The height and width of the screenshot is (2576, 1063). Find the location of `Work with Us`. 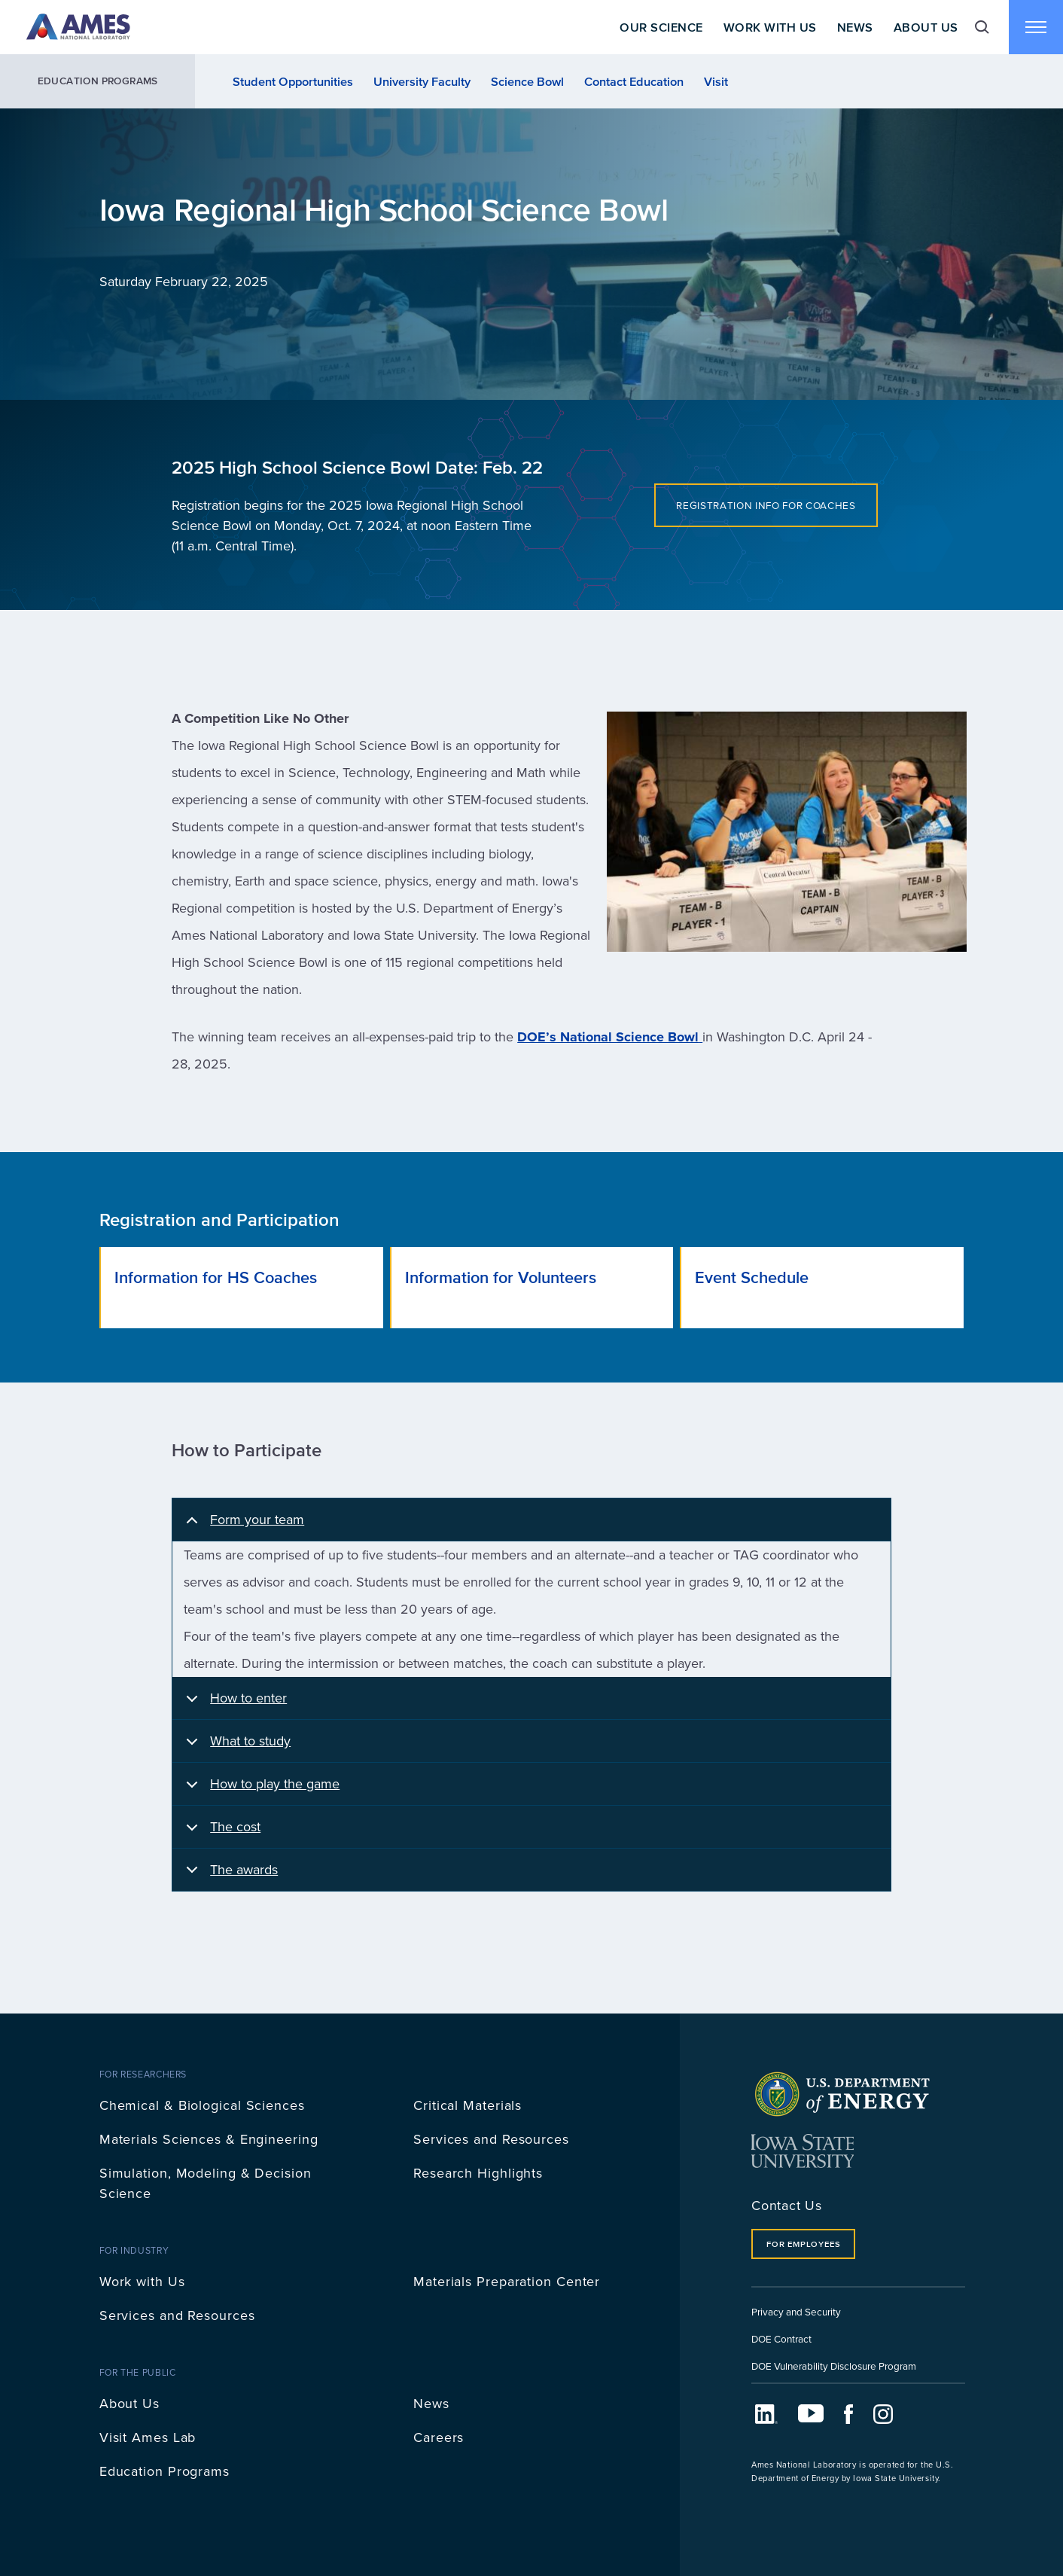

Work with Us is located at coordinates (142, 2281).